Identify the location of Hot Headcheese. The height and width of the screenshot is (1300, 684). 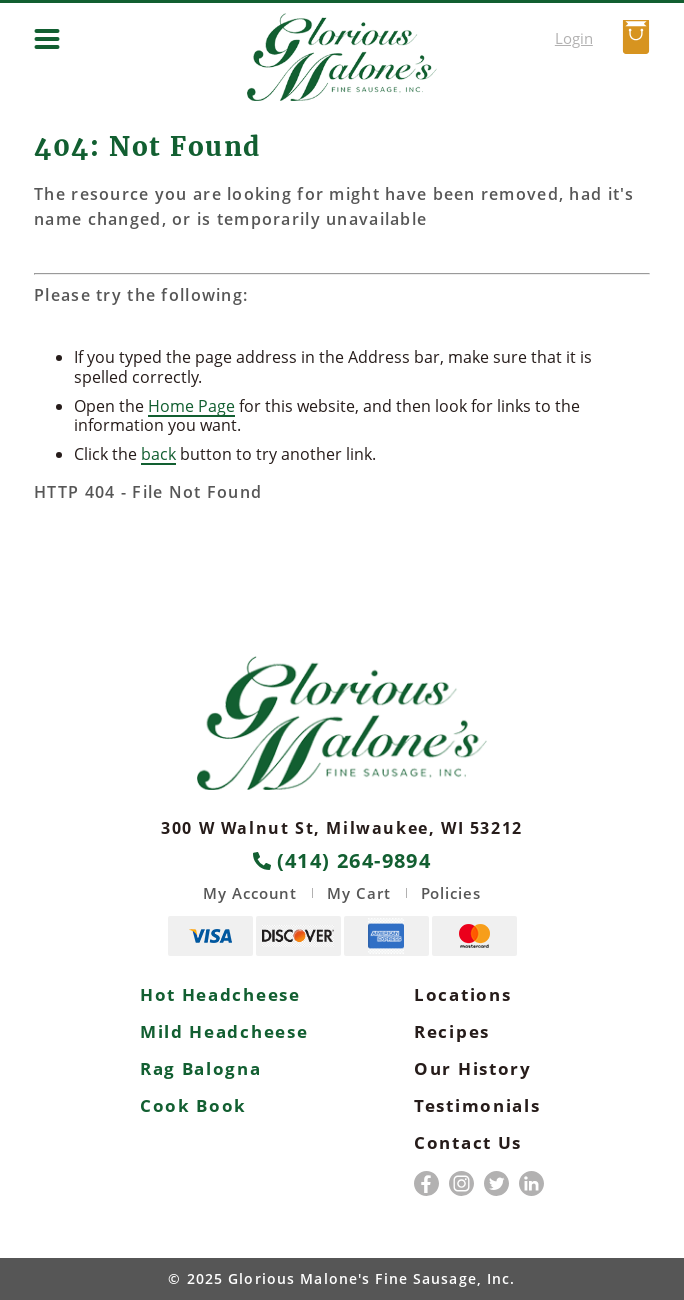
(220, 994).